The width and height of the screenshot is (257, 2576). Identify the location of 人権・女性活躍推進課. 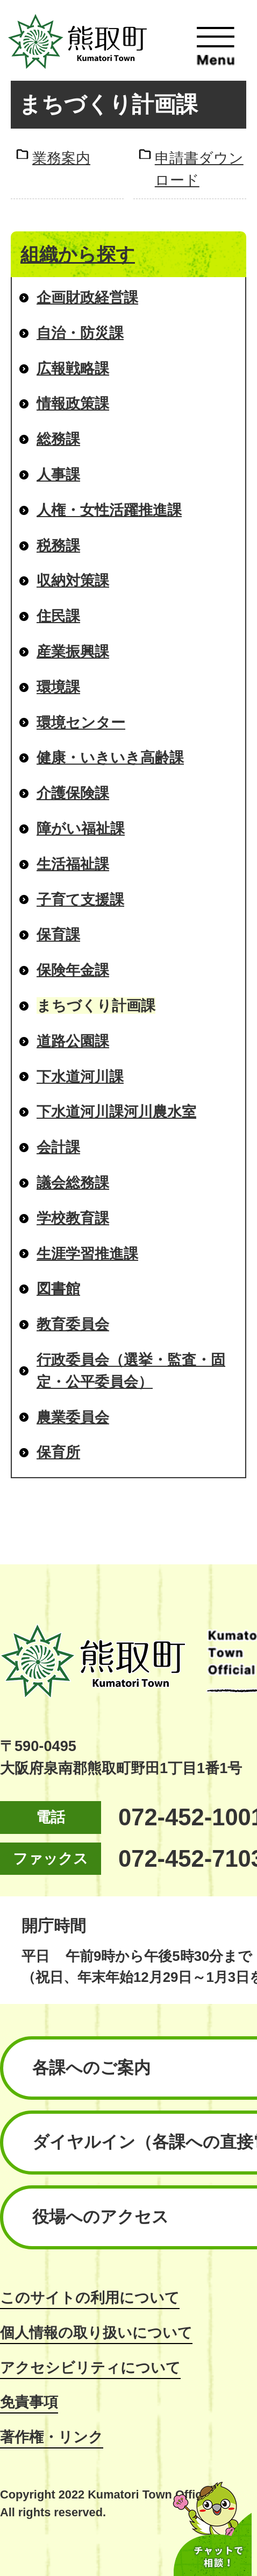
(109, 510).